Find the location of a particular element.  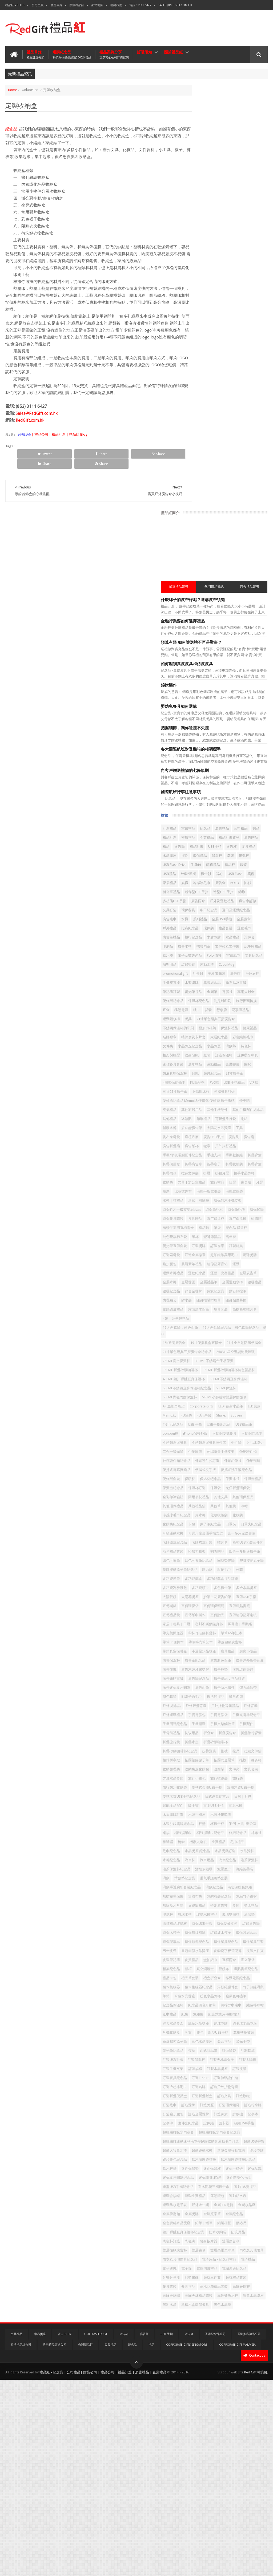

環保竹木手機支架紀念品 is located at coordinates (242, 920).